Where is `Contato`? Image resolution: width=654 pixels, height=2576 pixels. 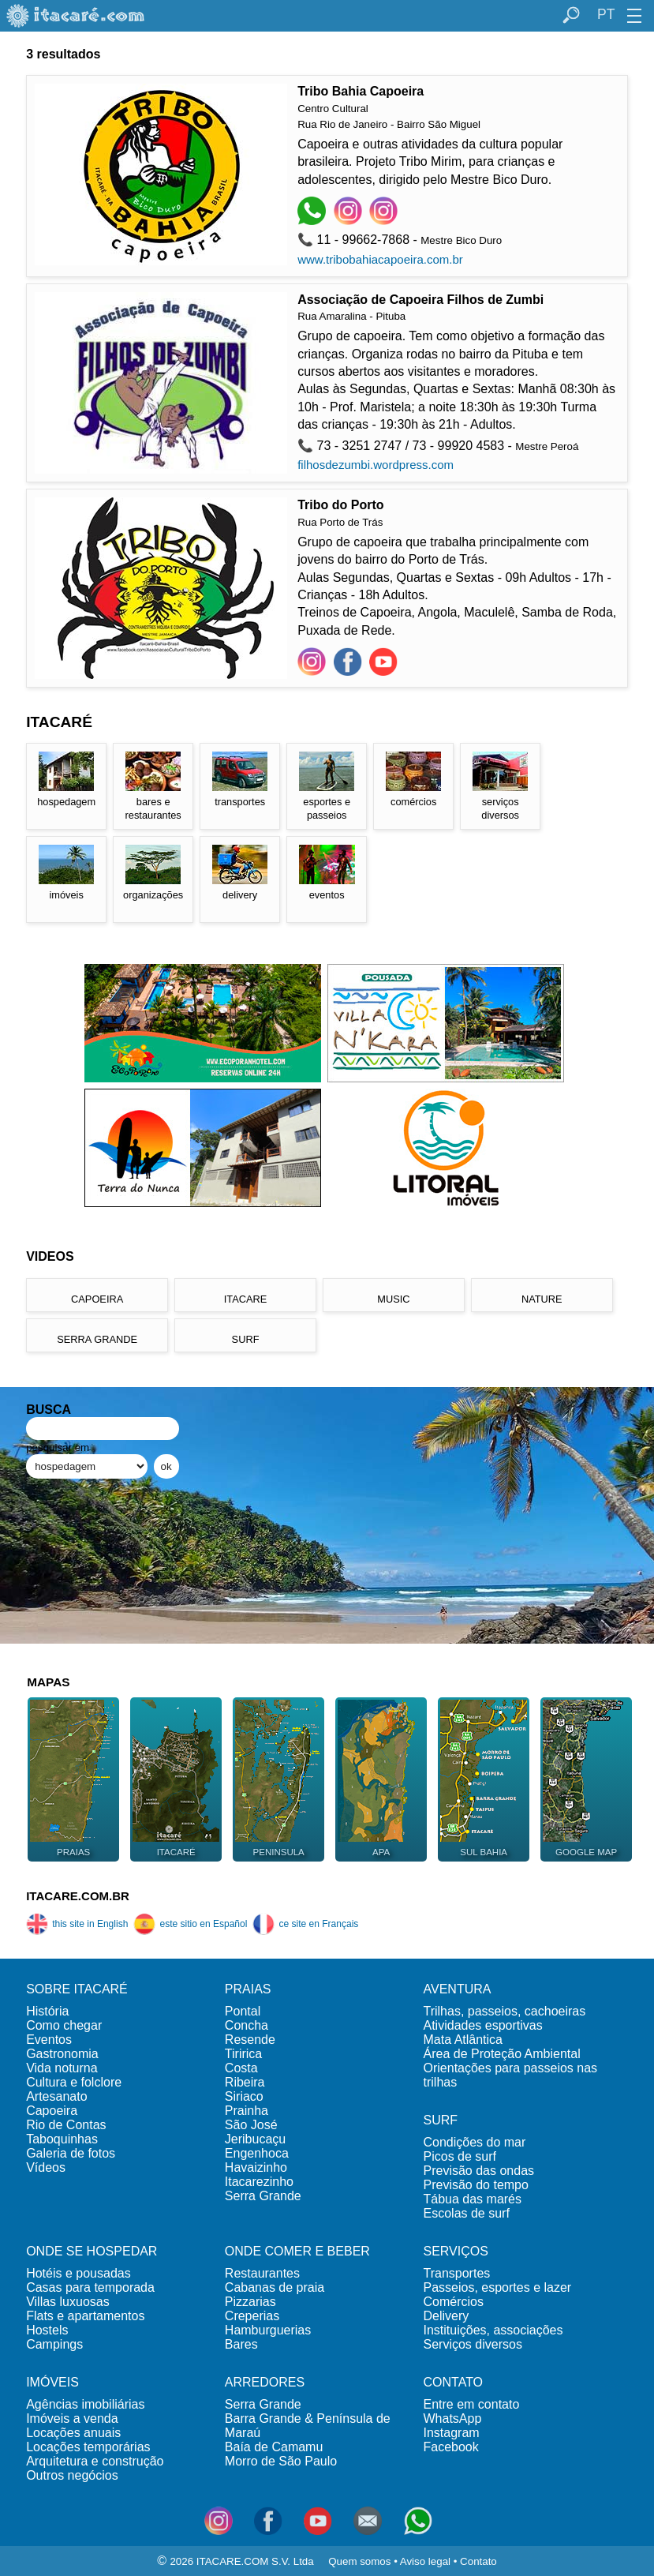
Contato is located at coordinates (478, 2561).